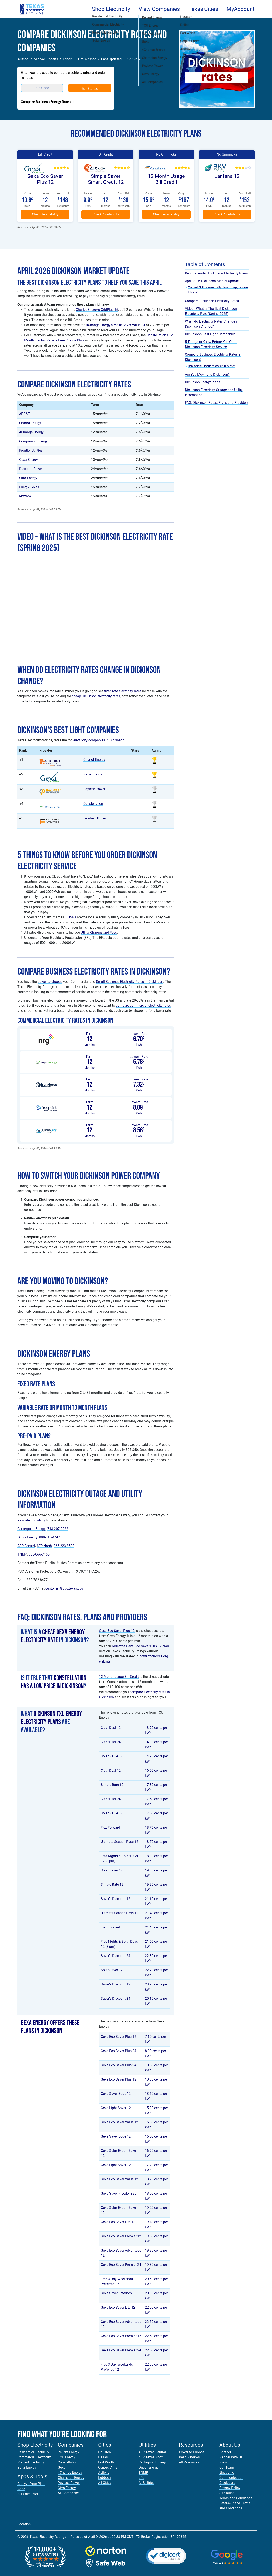  I want to click on Solar Value 12, so click(112, 1756).